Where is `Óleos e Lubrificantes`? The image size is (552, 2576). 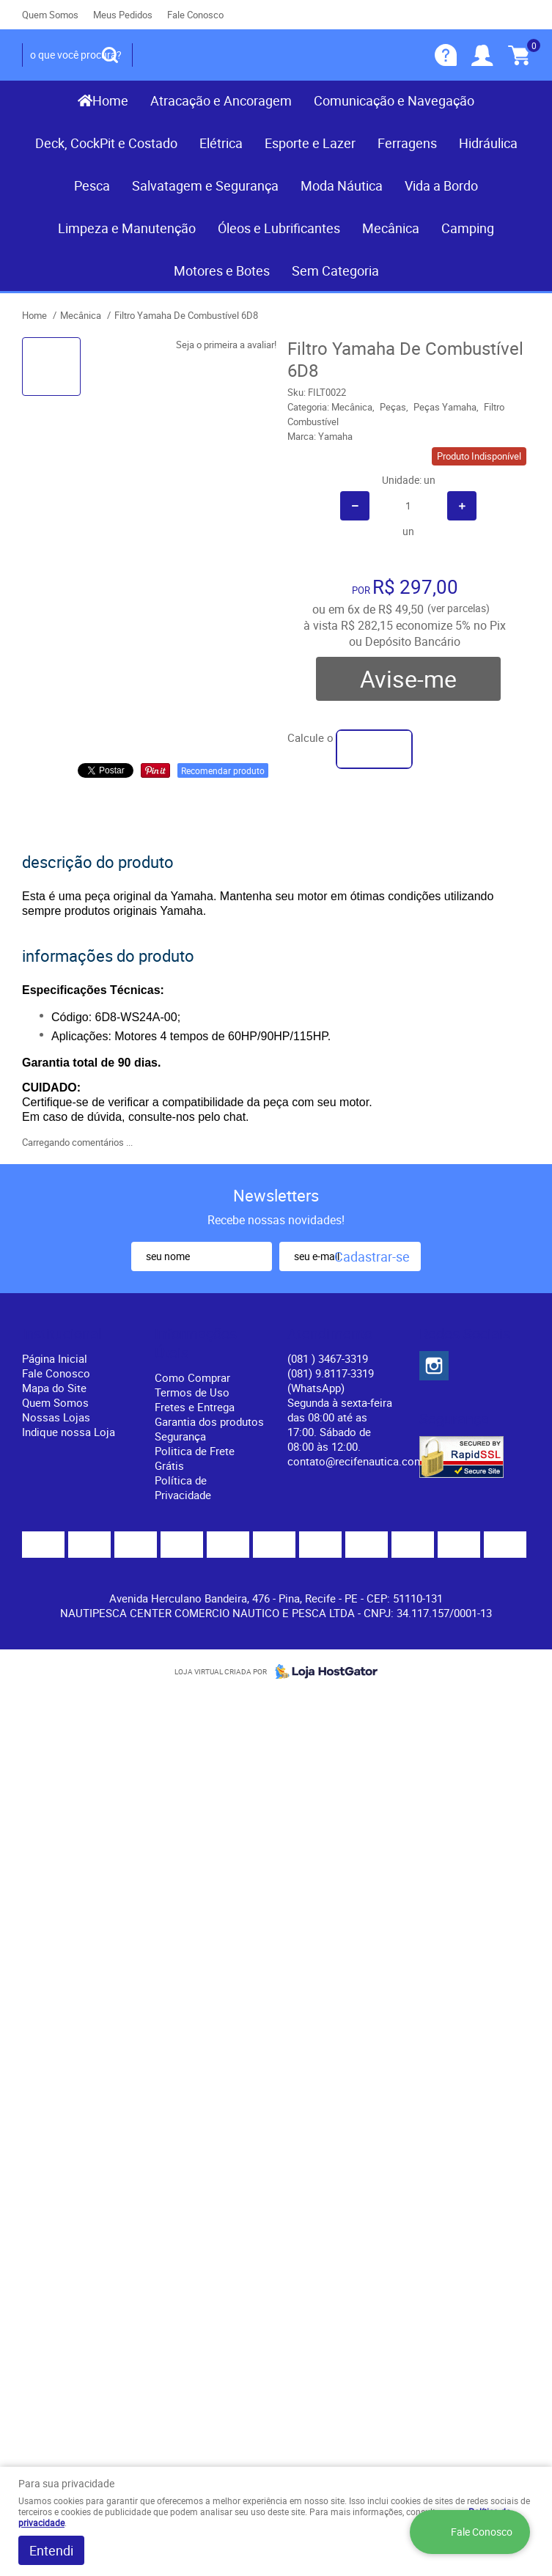
Óleos e Lubrificantes is located at coordinates (279, 228).